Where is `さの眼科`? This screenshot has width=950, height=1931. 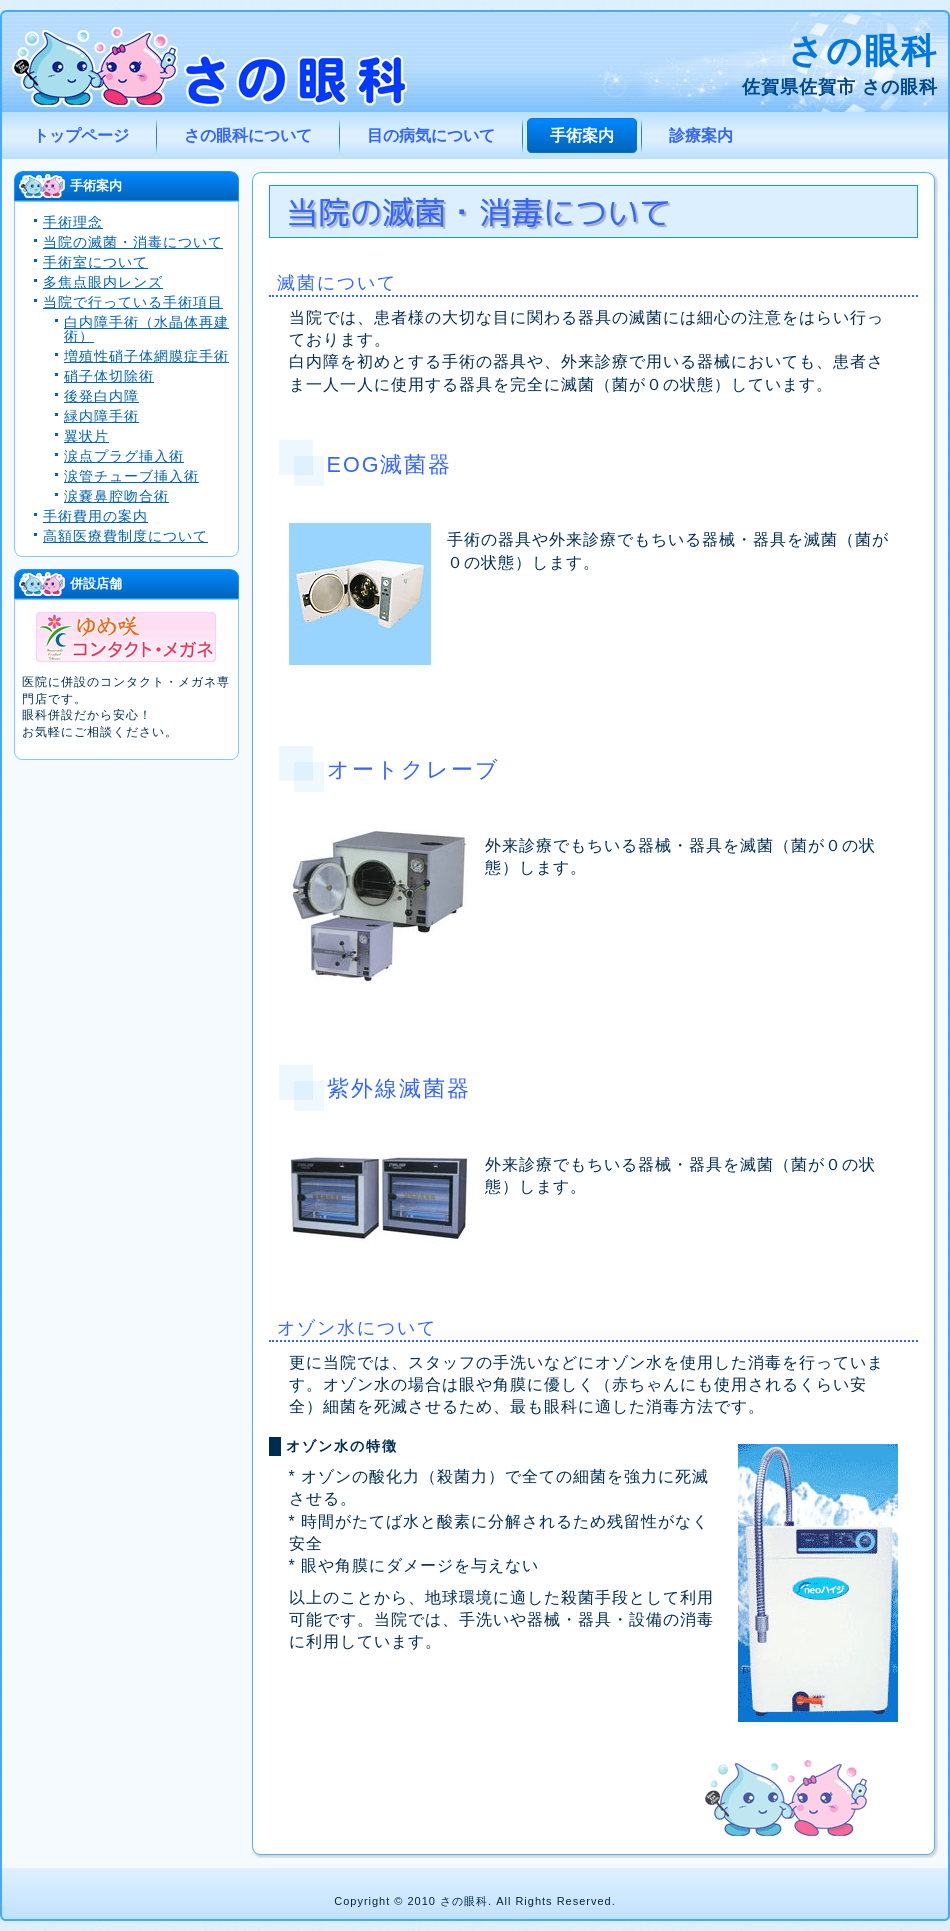 さの眼科 is located at coordinates (863, 50).